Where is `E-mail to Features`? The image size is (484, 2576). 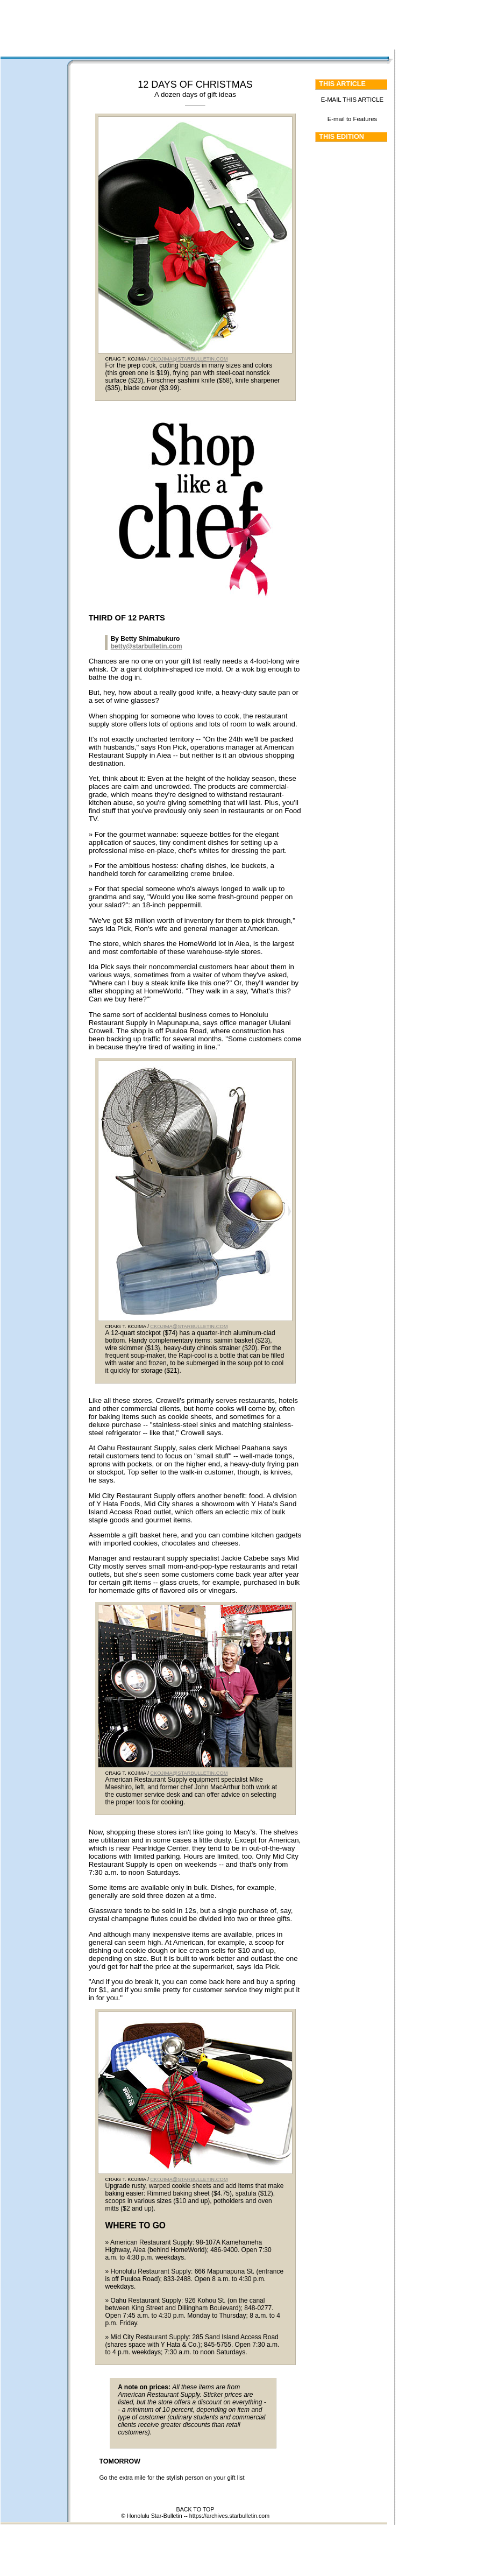 E-mail to Features is located at coordinates (353, 119).